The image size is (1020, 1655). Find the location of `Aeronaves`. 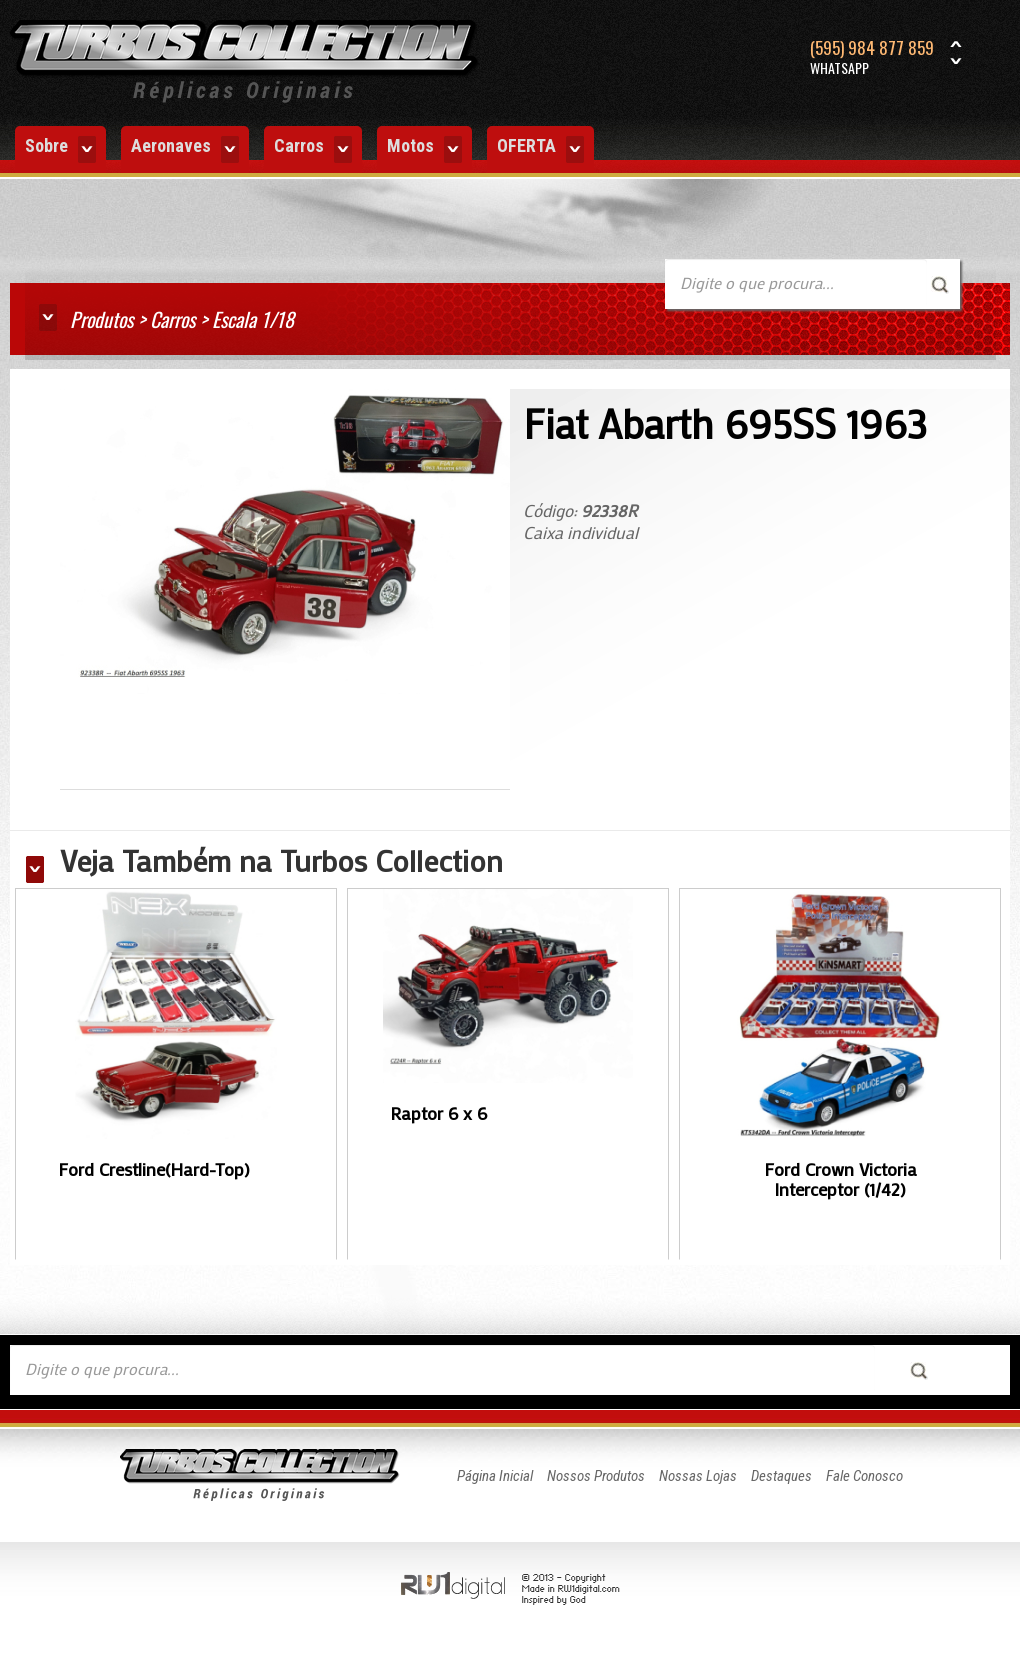

Aeronaves is located at coordinates (185, 149).